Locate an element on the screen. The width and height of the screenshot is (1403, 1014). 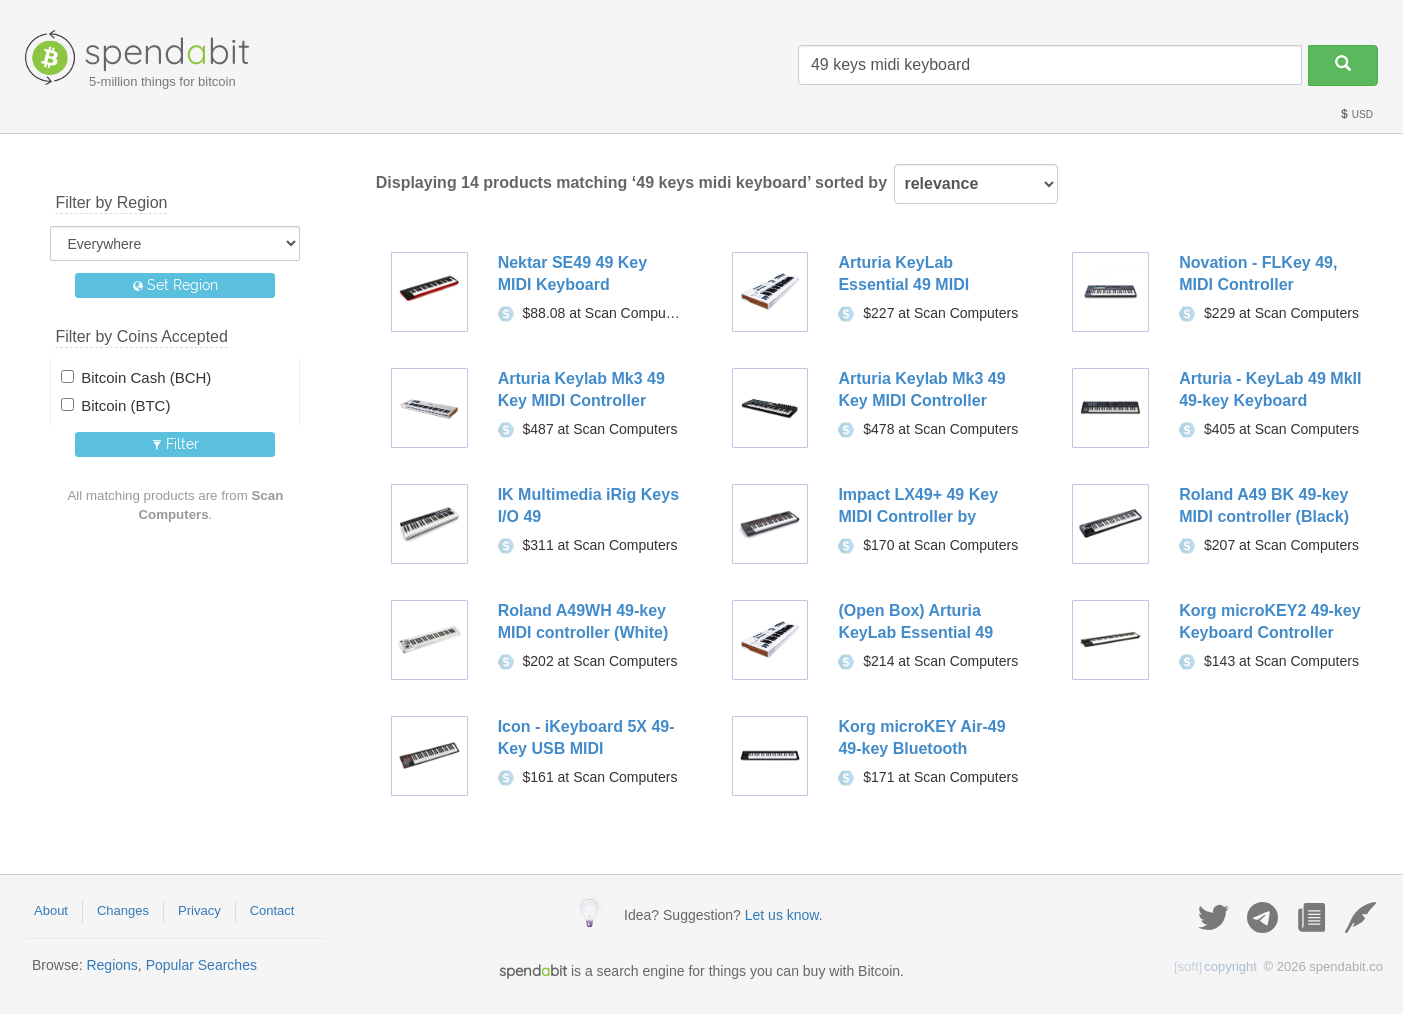
Privacy is located at coordinates (199, 910).